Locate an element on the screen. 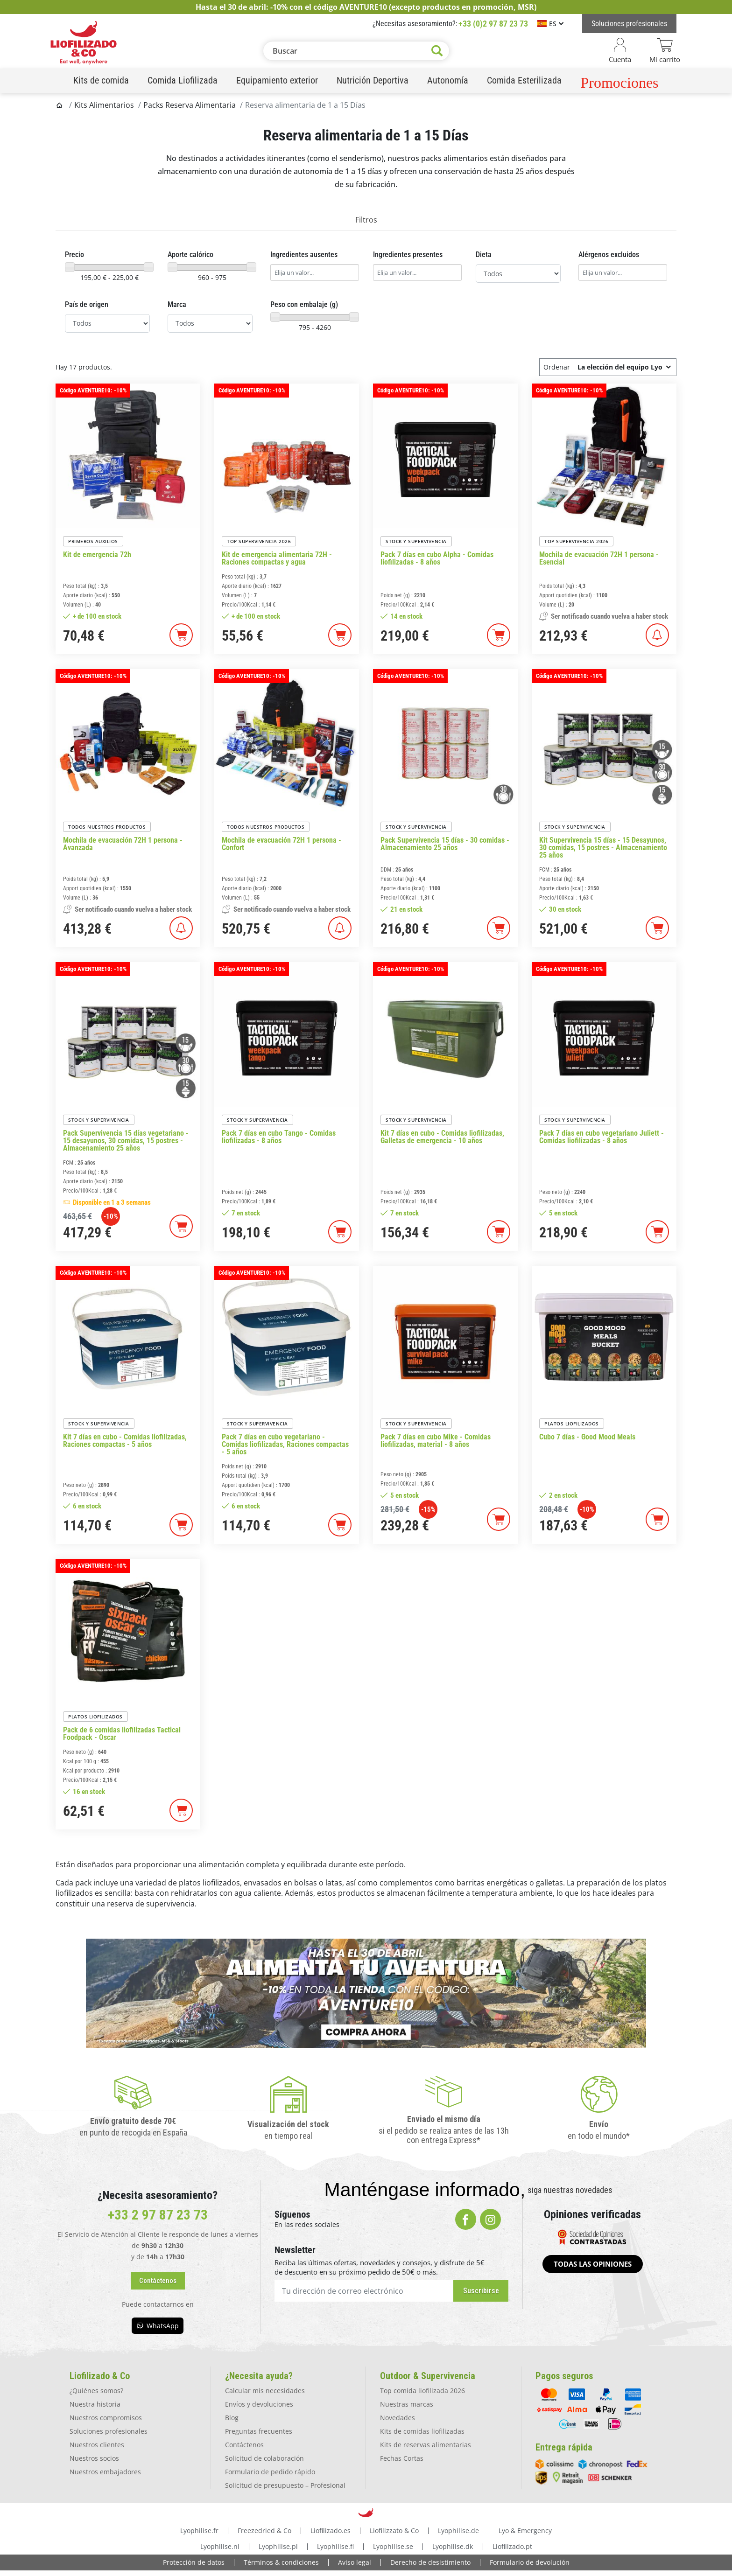  Fechas Cortas is located at coordinates (401, 2458).